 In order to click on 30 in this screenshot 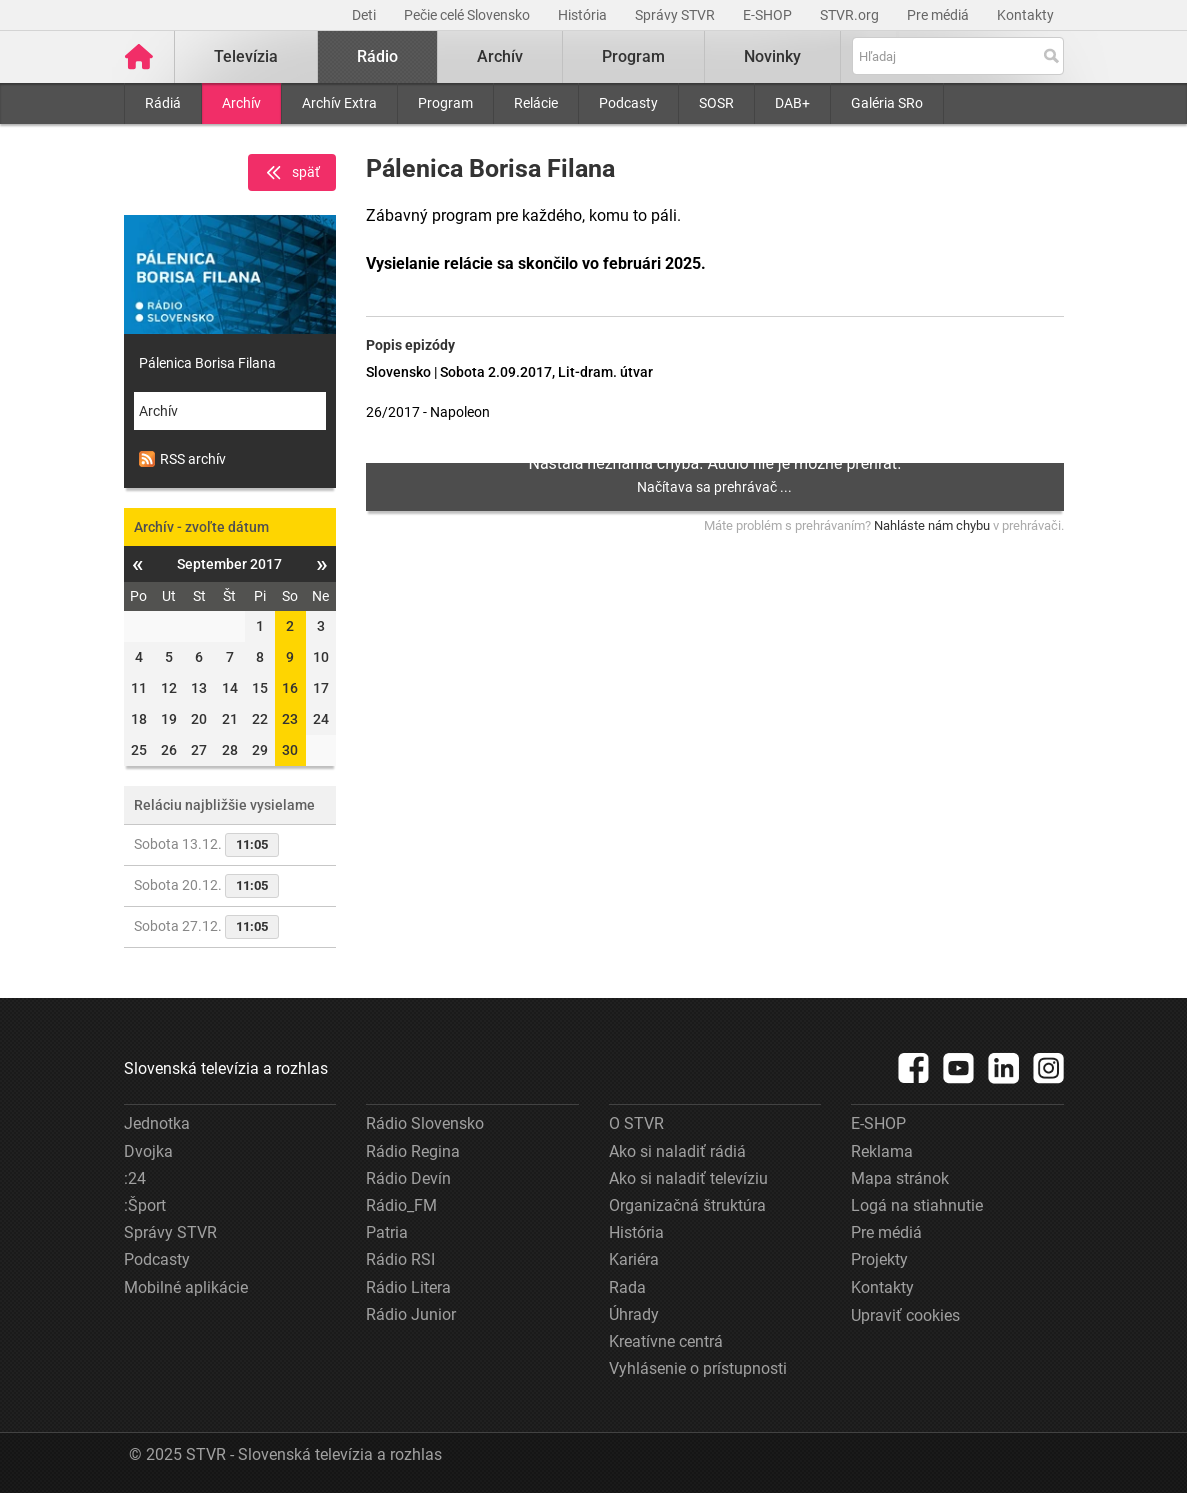, I will do `click(290, 750)`.